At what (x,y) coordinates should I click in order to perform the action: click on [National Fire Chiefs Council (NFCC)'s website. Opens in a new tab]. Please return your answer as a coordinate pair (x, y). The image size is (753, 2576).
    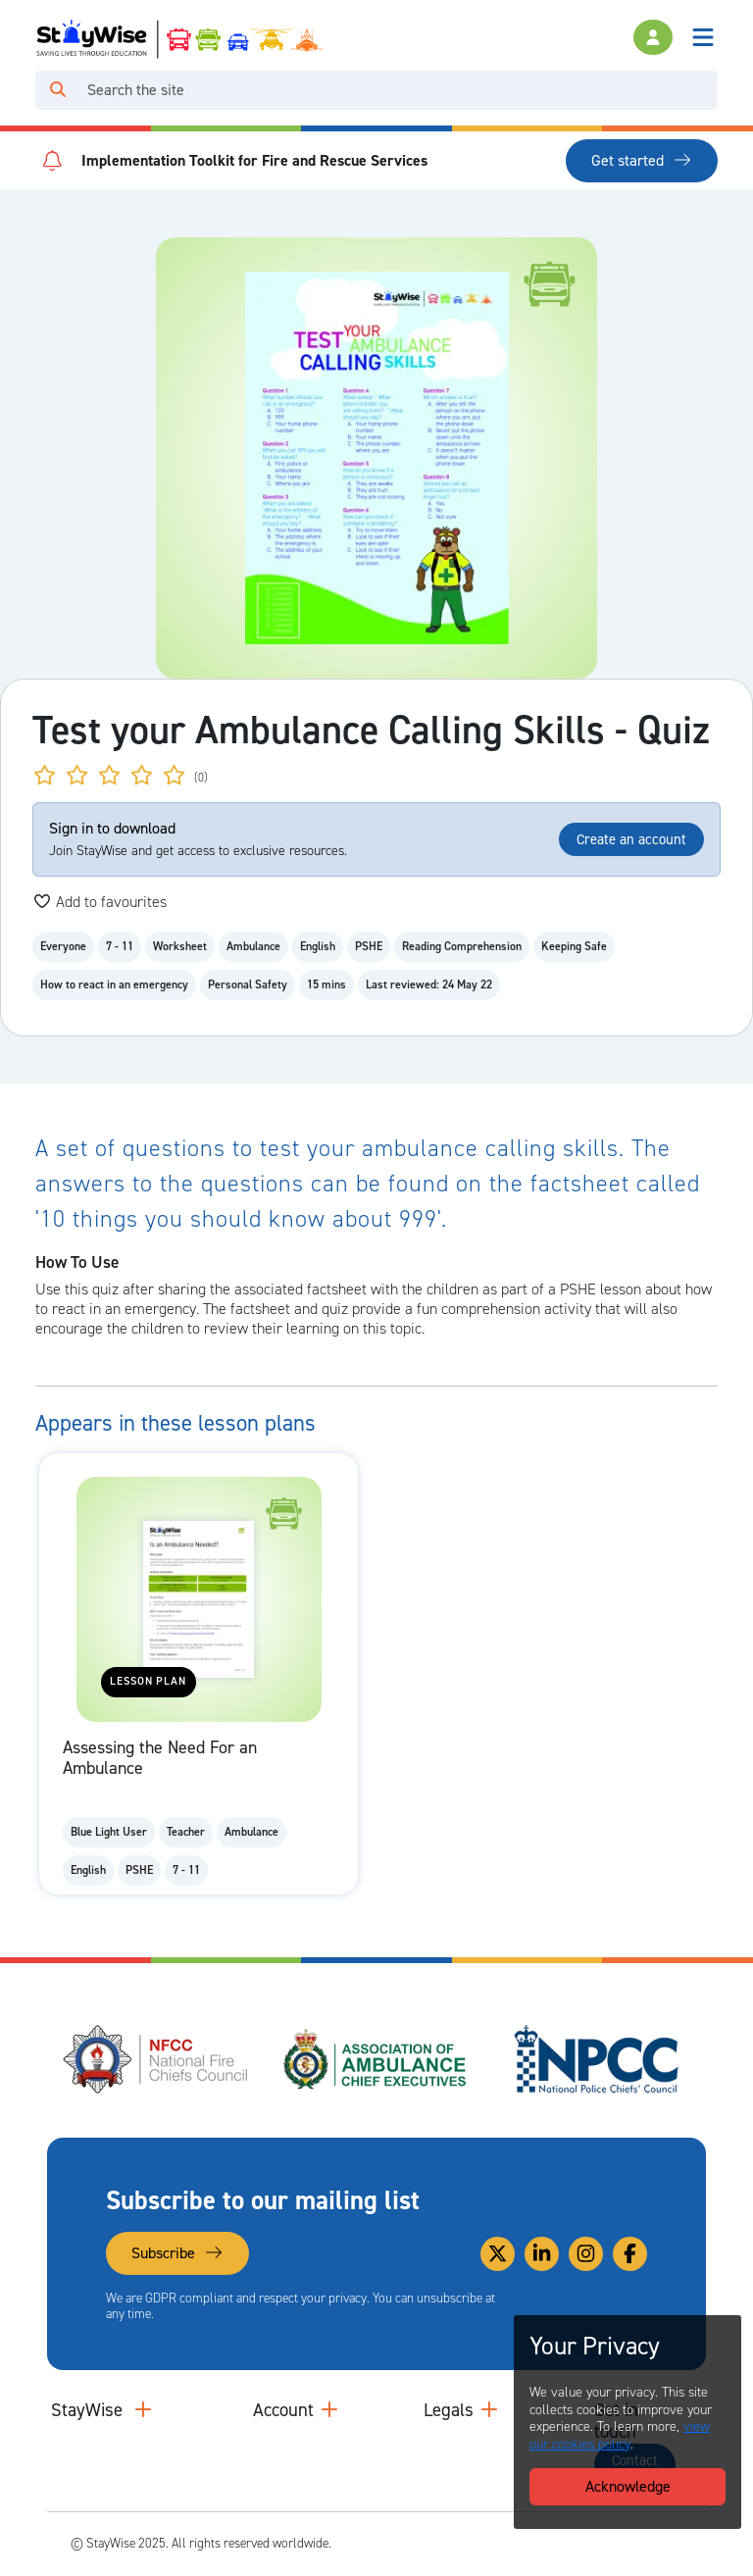
    Looking at the image, I should click on (157, 2059).